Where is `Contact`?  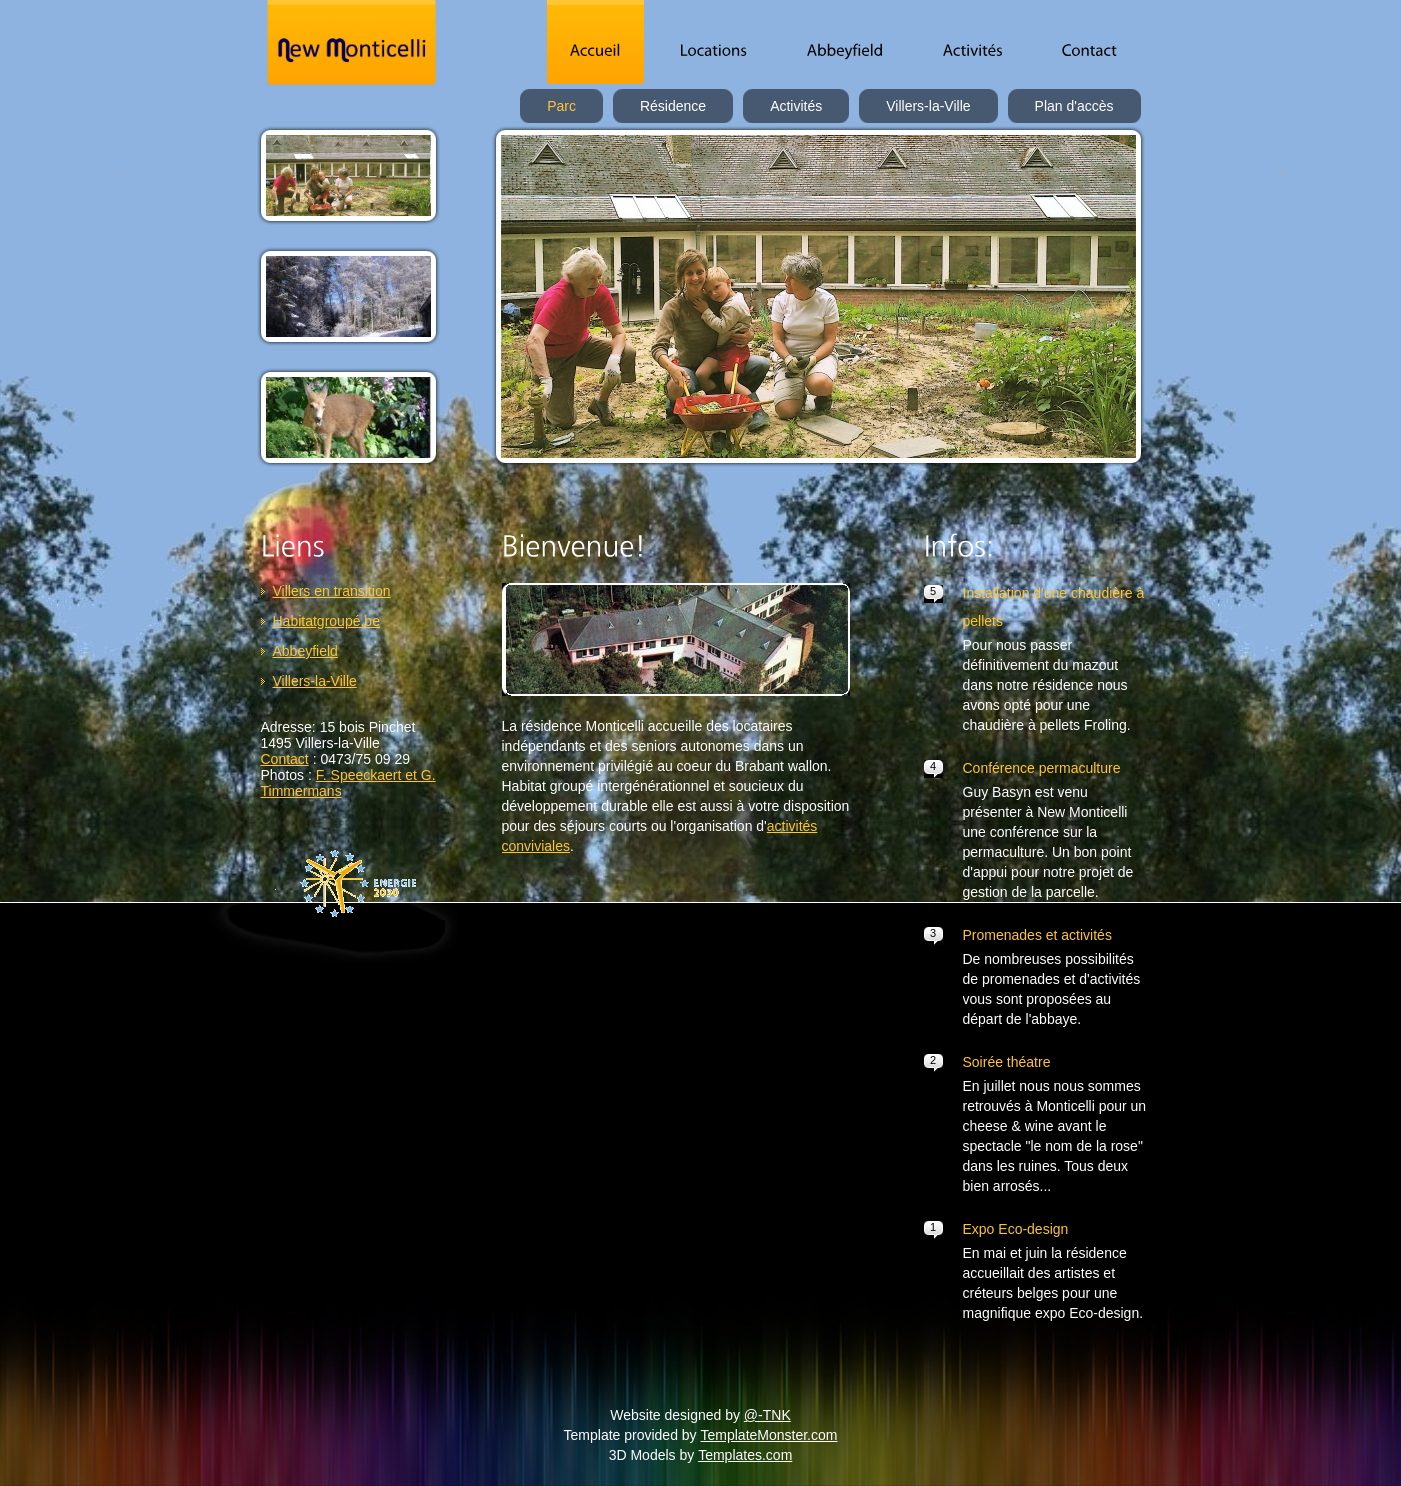 Contact is located at coordinates (285, 759).